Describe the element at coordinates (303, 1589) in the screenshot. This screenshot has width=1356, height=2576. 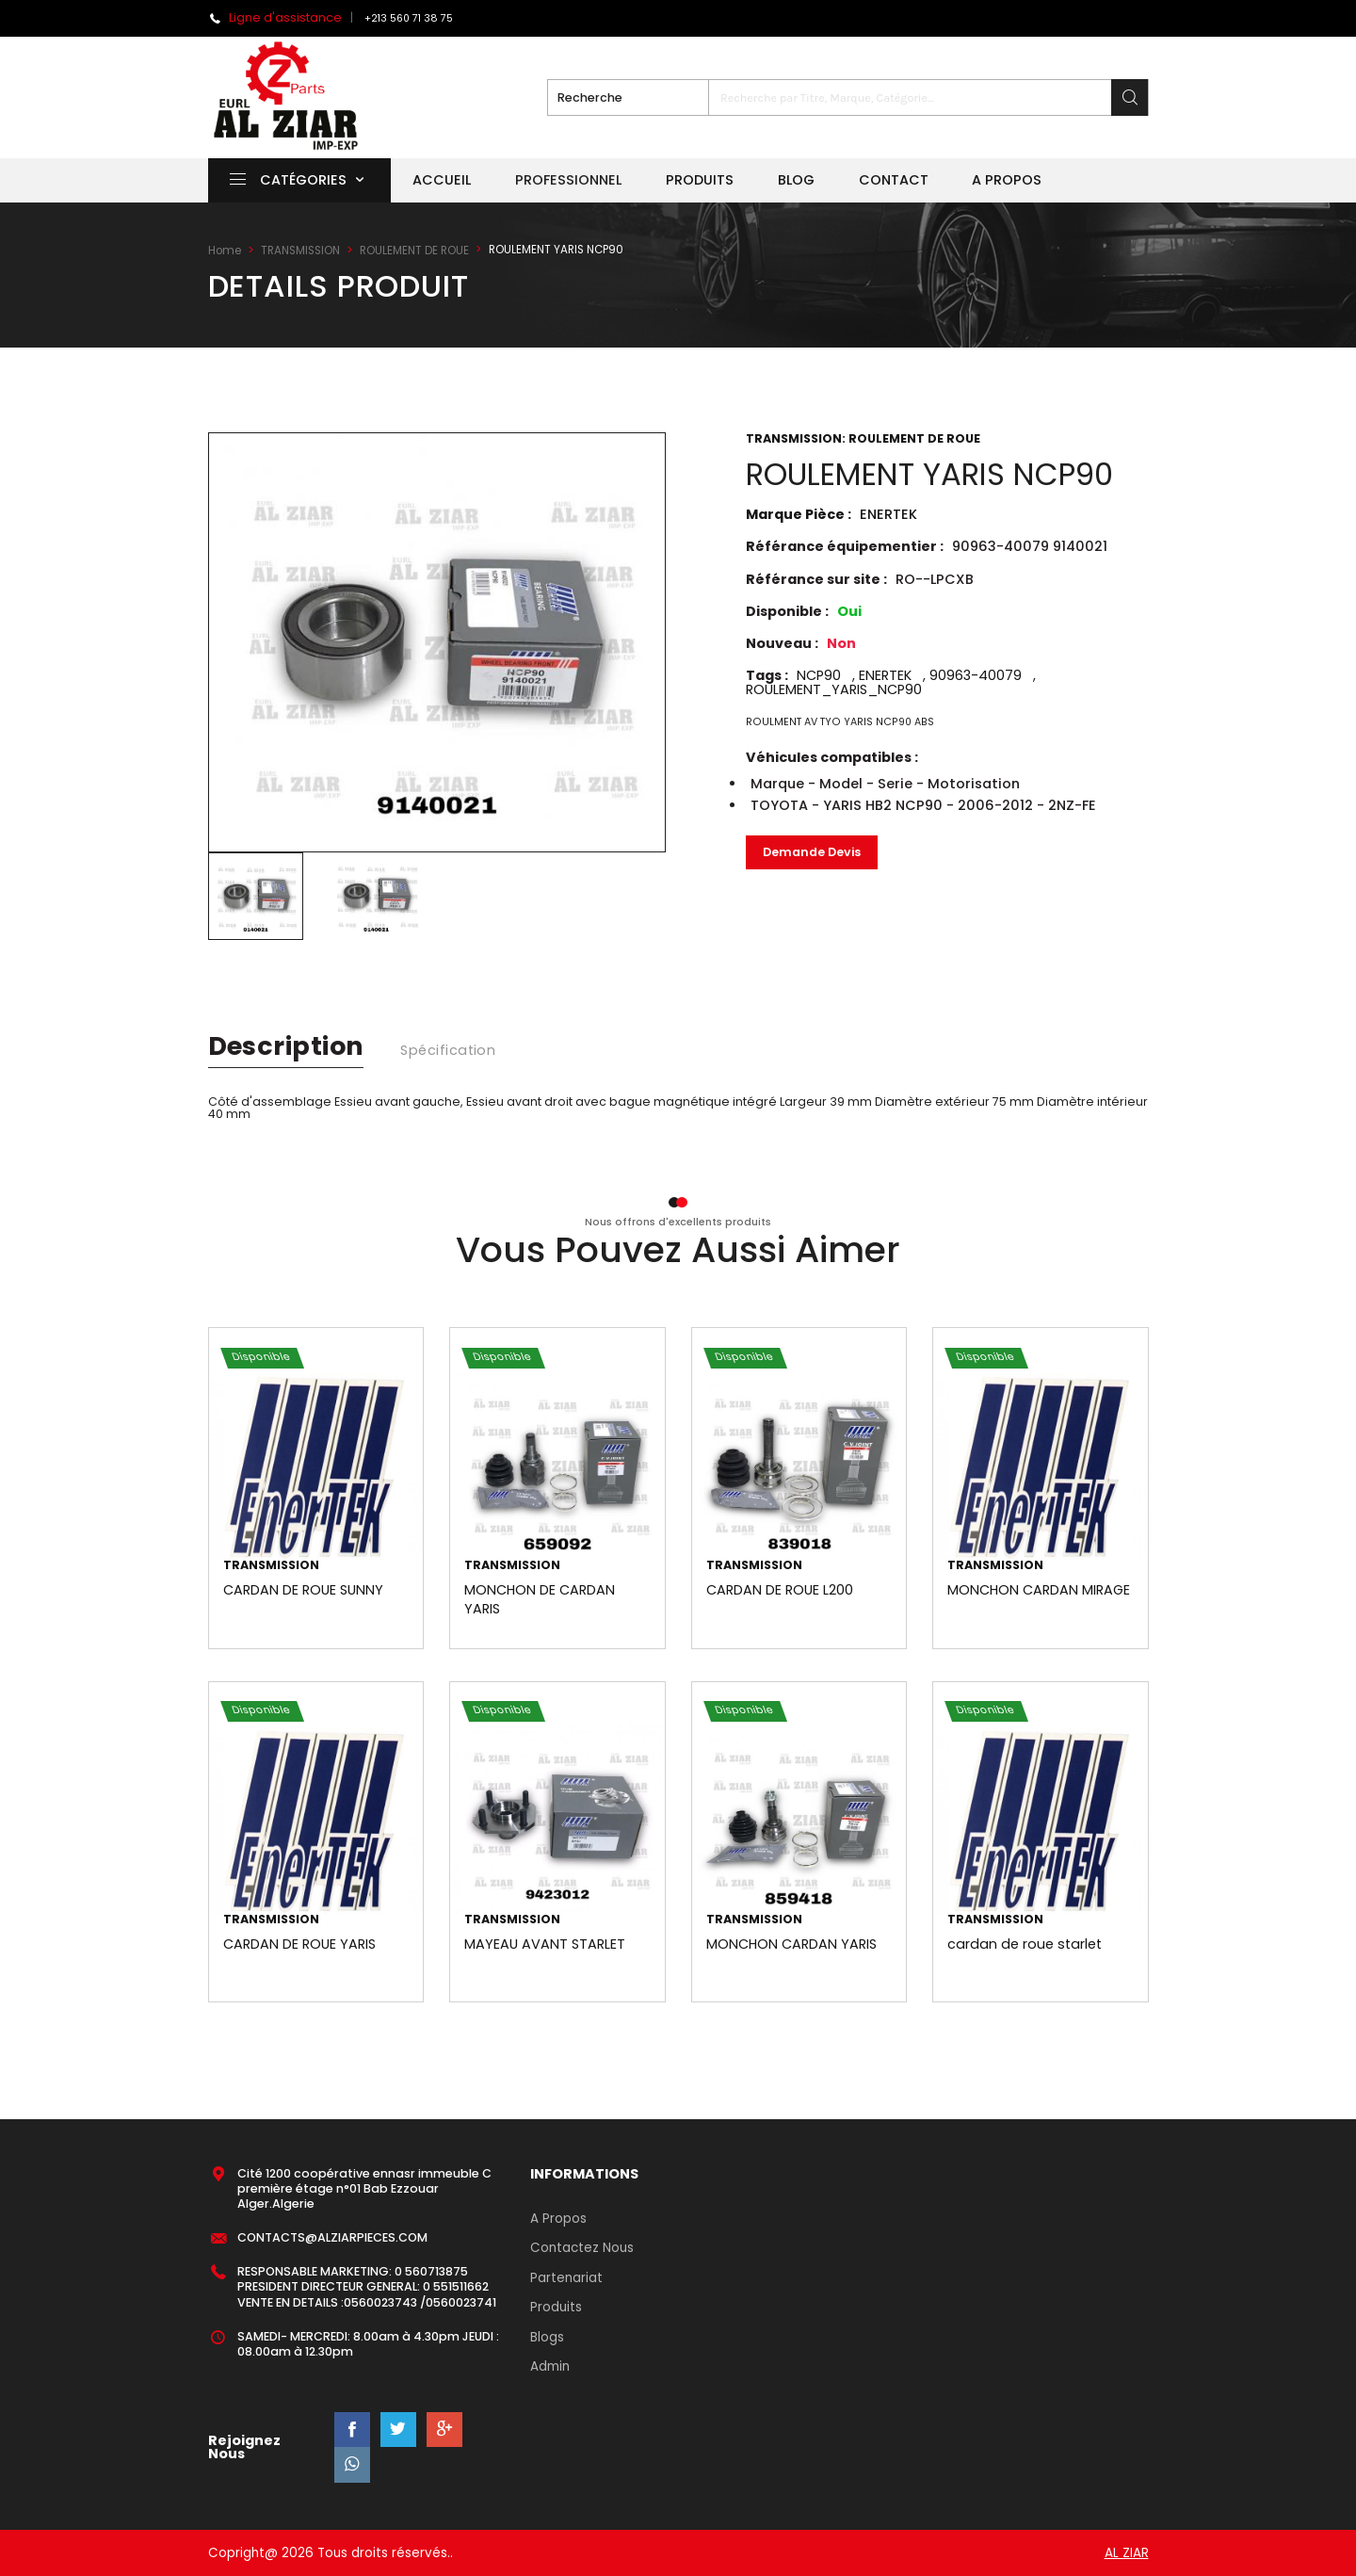
I see `CARDAN DE ROUE SUNNY` at that location.